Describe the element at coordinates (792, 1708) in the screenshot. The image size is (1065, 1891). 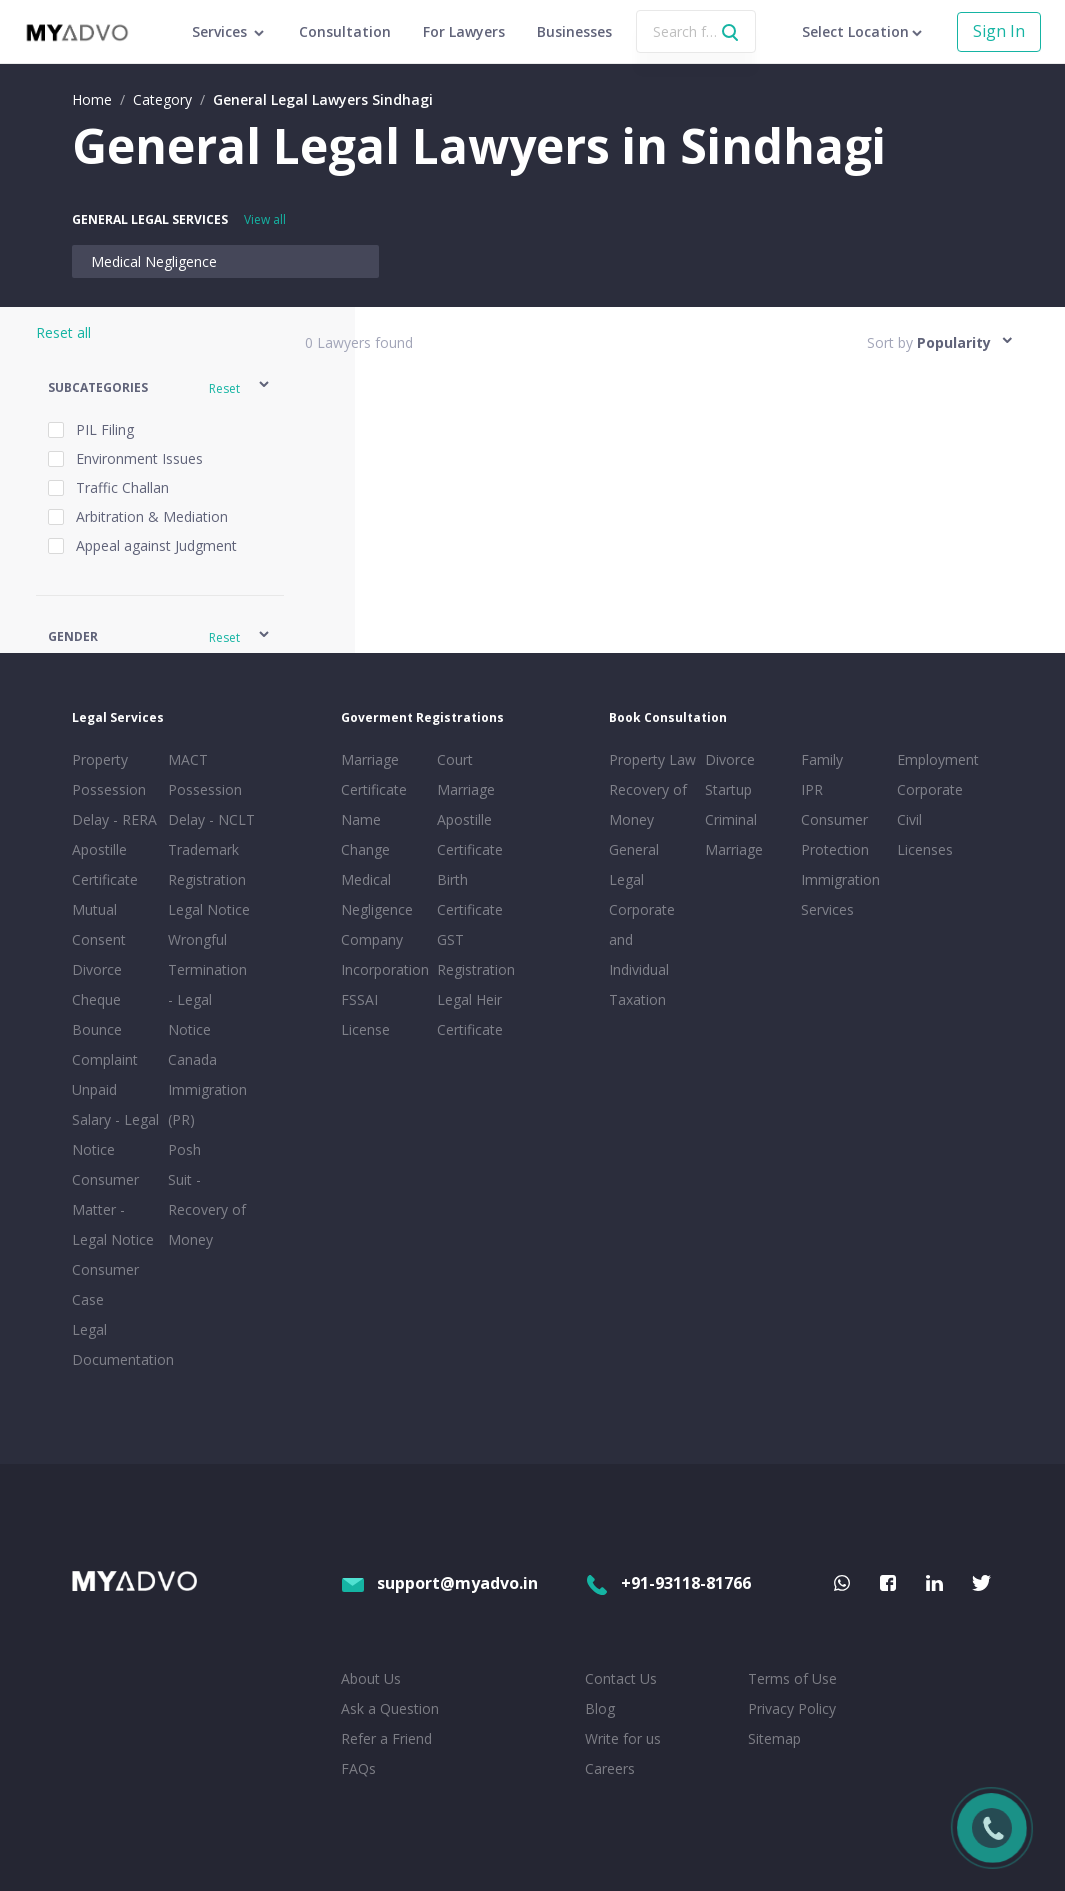
I see `Privacy Policy` at that location.